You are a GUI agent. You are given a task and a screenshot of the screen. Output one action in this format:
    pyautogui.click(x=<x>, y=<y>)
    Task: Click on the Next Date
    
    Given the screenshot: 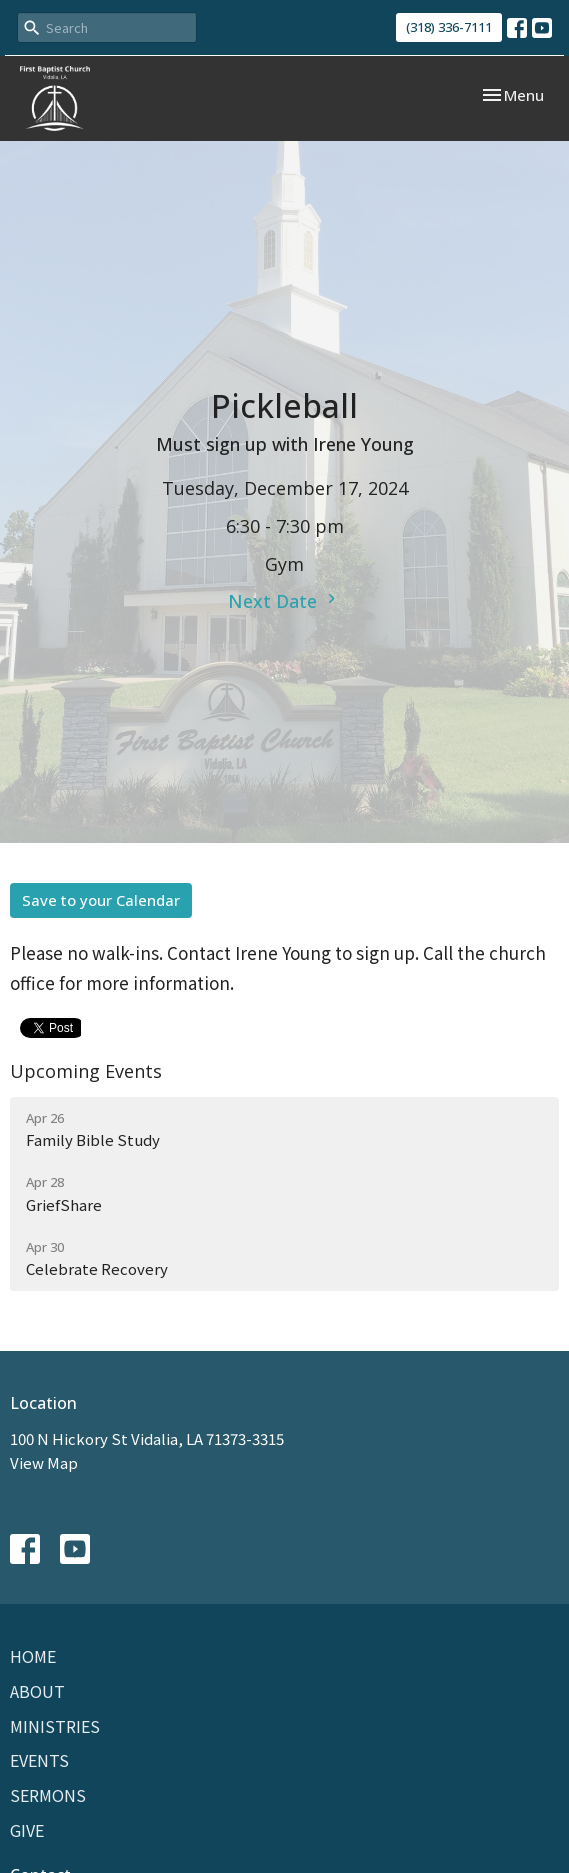 What is the action you would take?
    pyautogui.click(x=284, y=601)
    